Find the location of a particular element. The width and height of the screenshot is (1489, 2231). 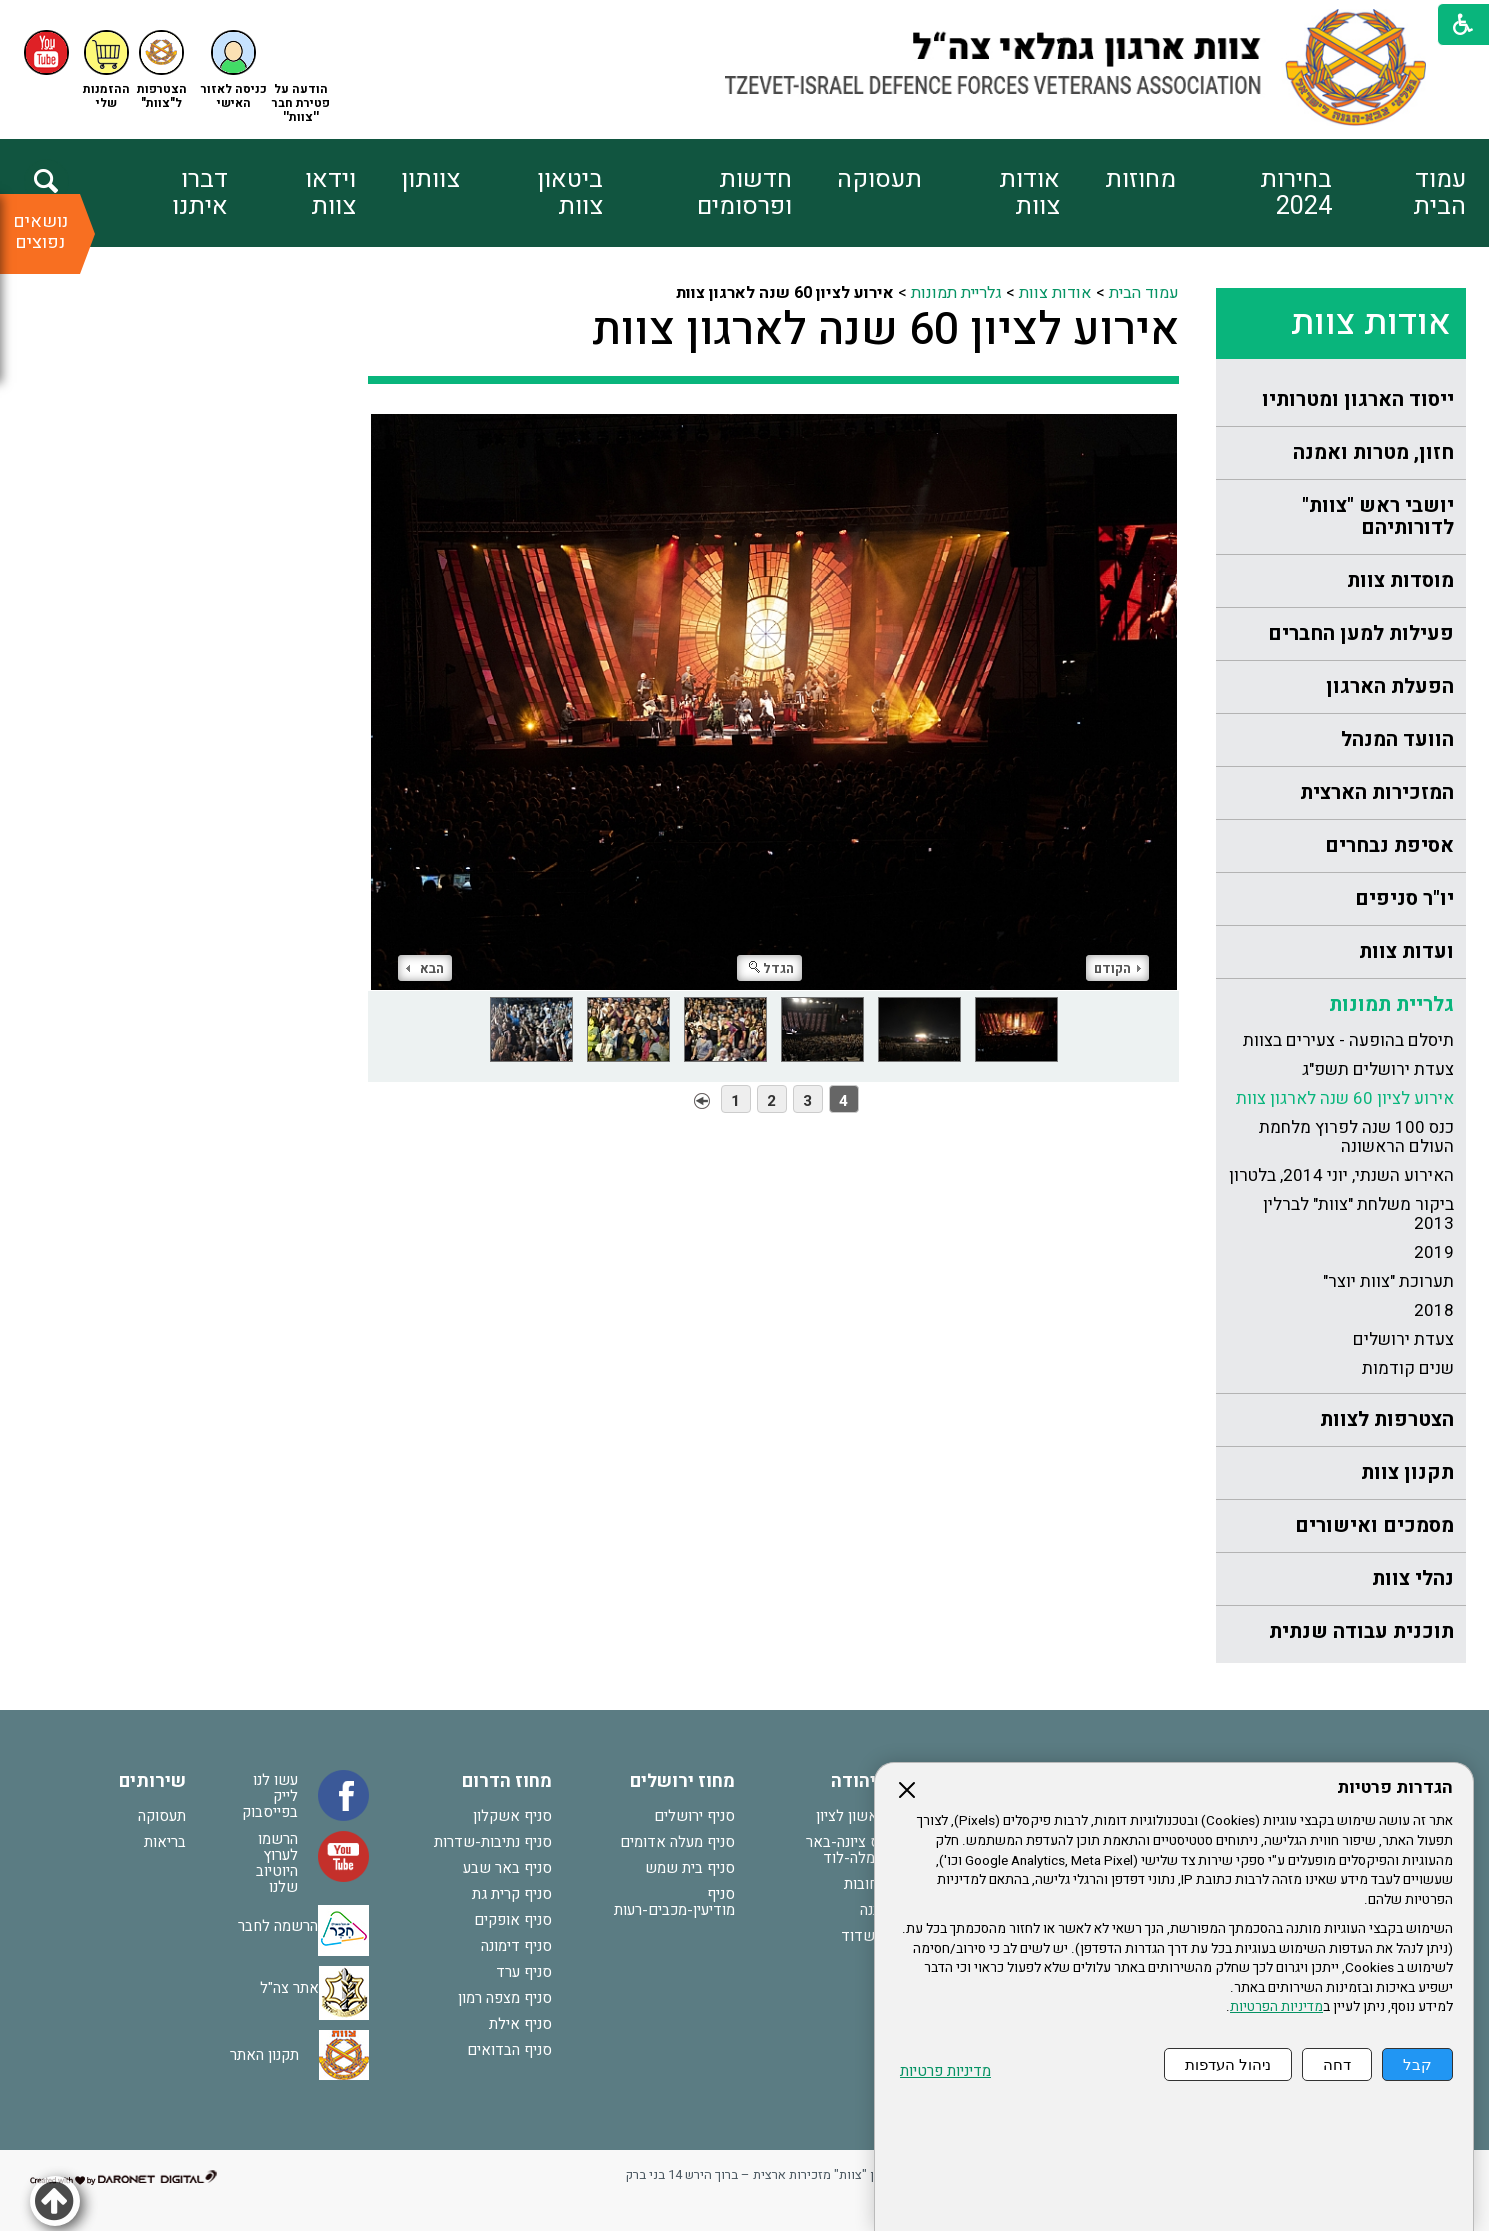

2019 is located at coordinates (1434, 1252).